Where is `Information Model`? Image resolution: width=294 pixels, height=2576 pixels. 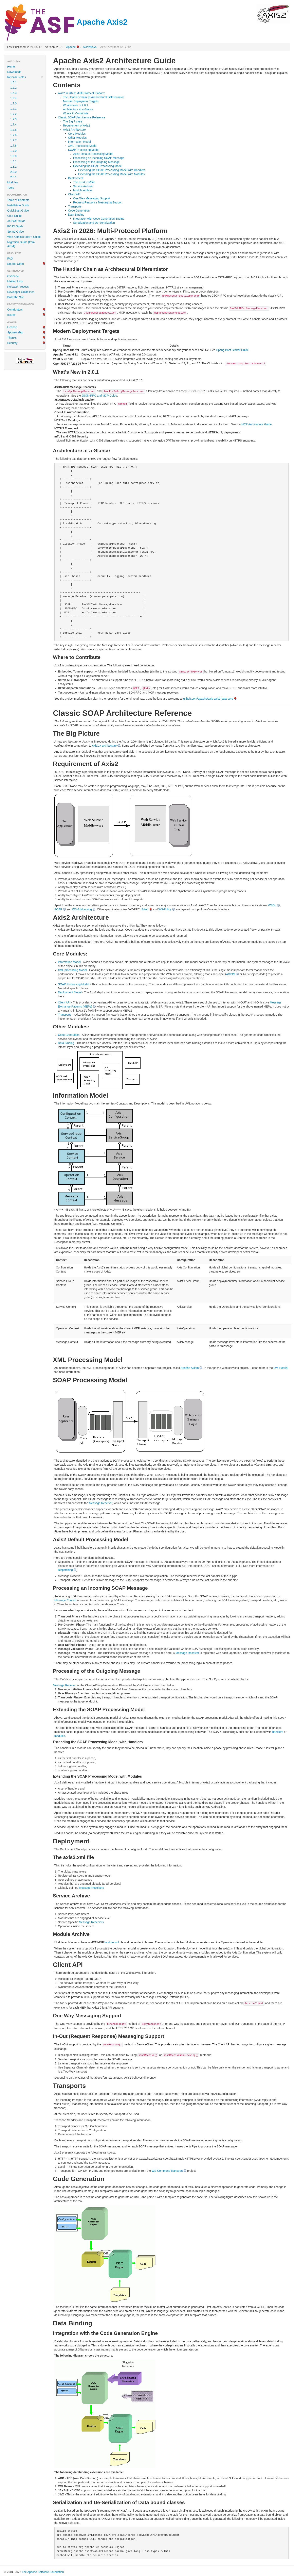
Information Model is located at coordinates (79, 141).